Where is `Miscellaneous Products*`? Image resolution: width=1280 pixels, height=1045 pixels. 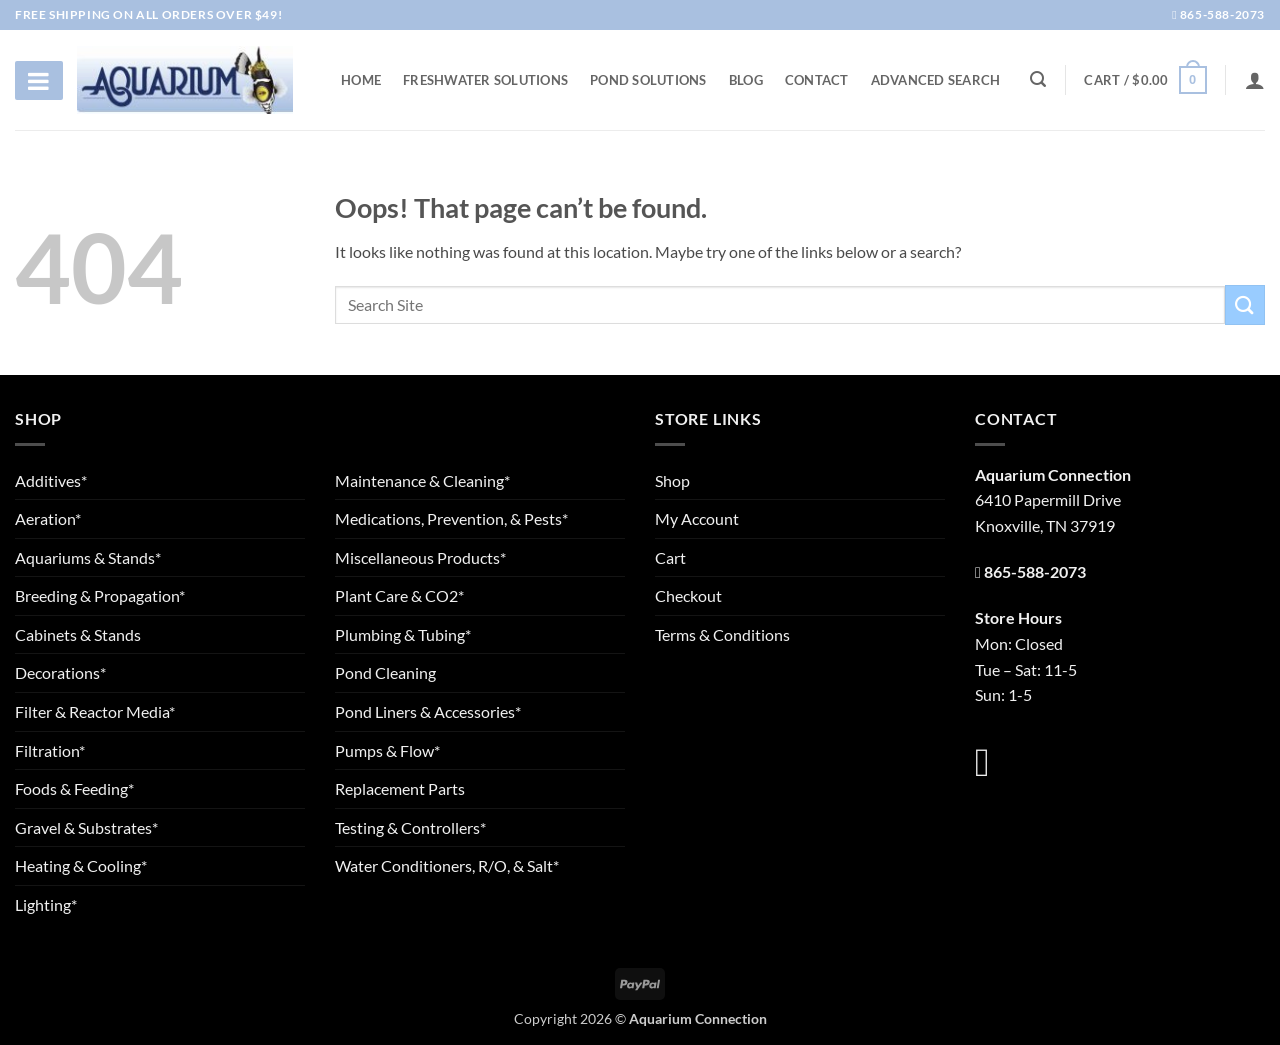 Miscellaneous Products* is located at coordinates (420, 557).